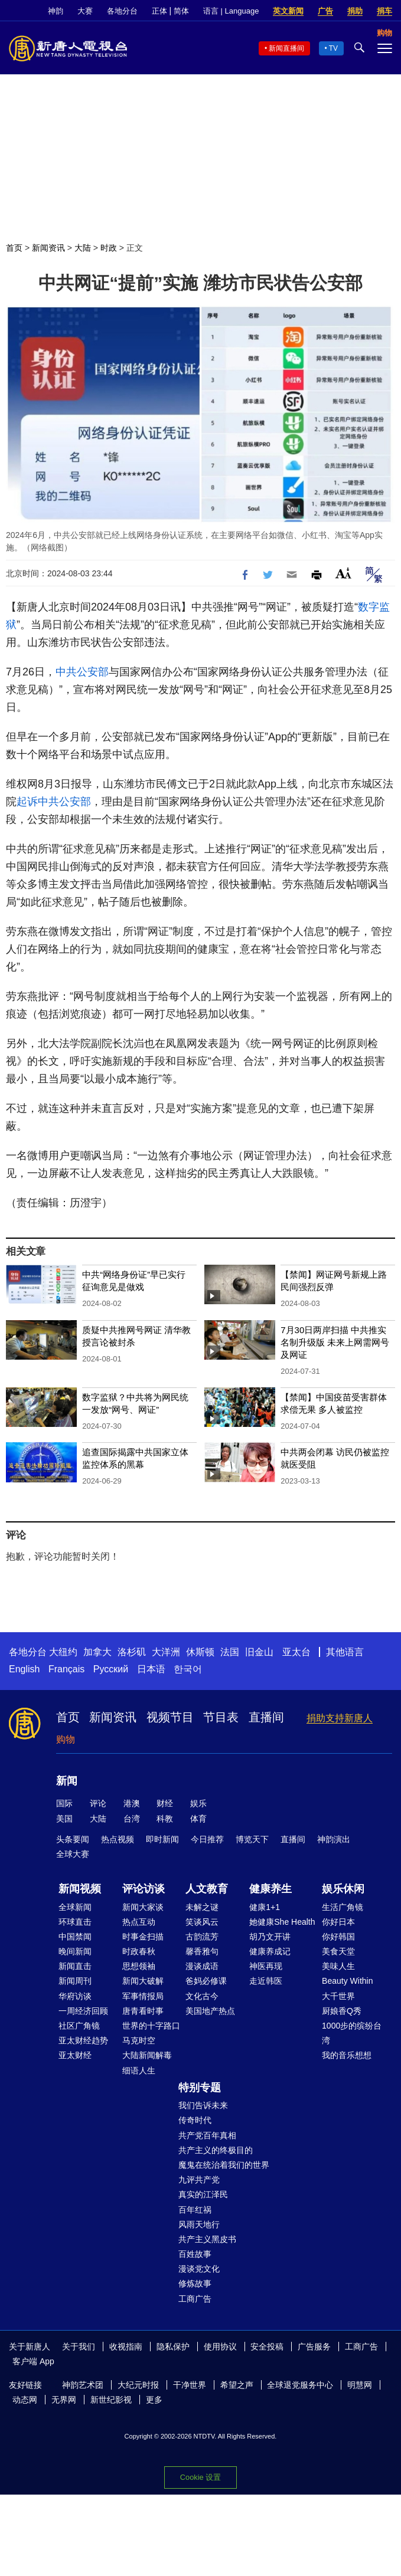  I want to click on 财经, so click(165, 1803).